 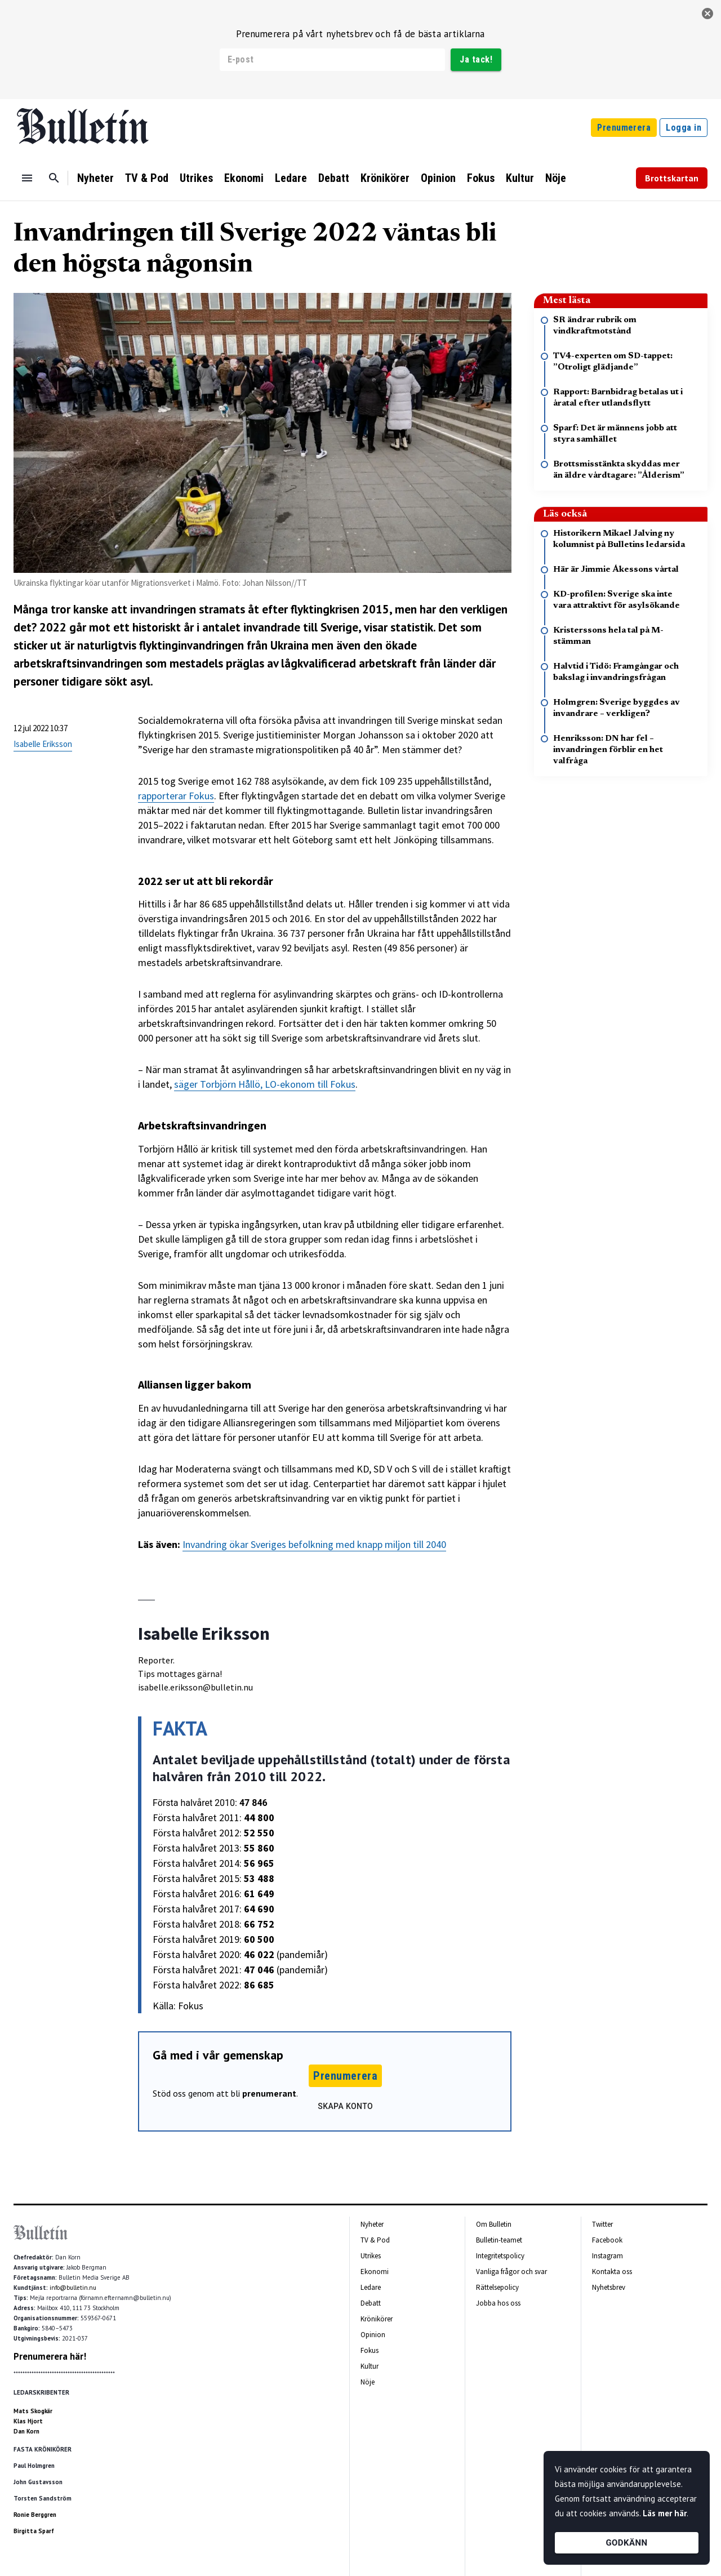 I want to click on Krönikörer, so click(x=385, y=178).